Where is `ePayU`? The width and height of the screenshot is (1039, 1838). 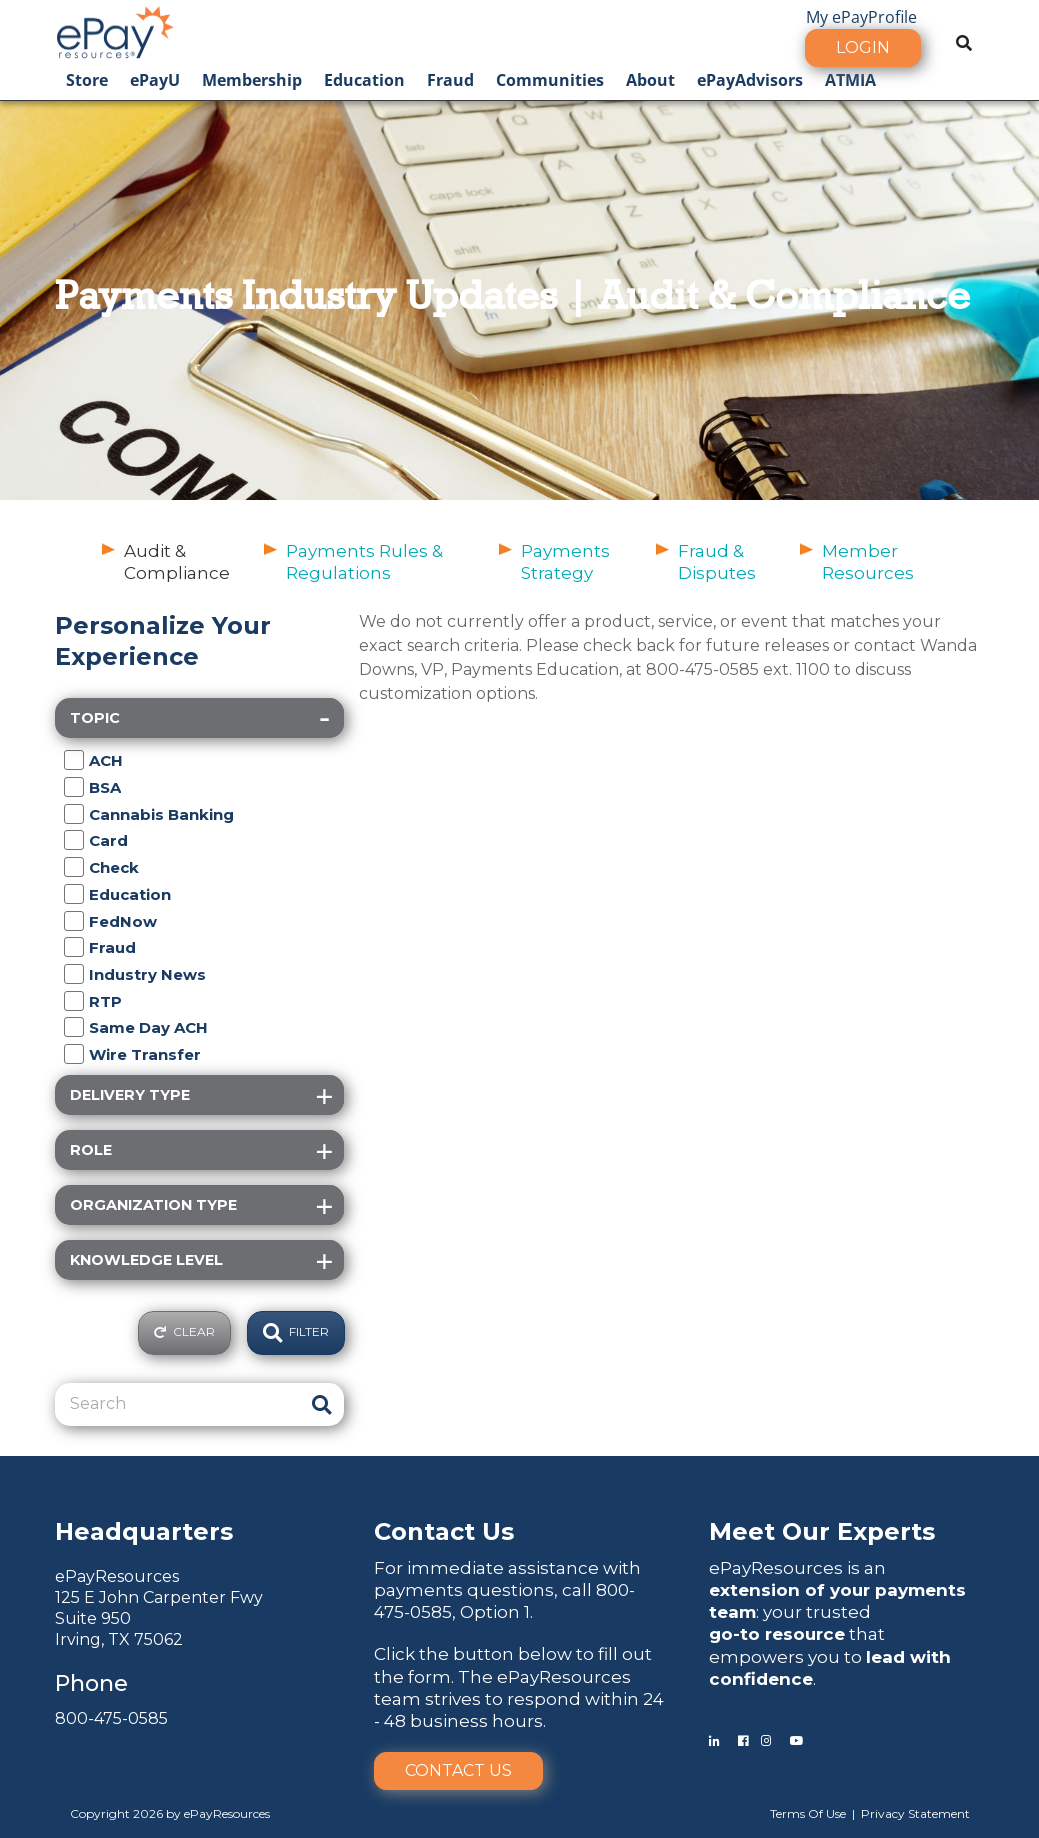
ePayU is located at coordinates (155, 80).